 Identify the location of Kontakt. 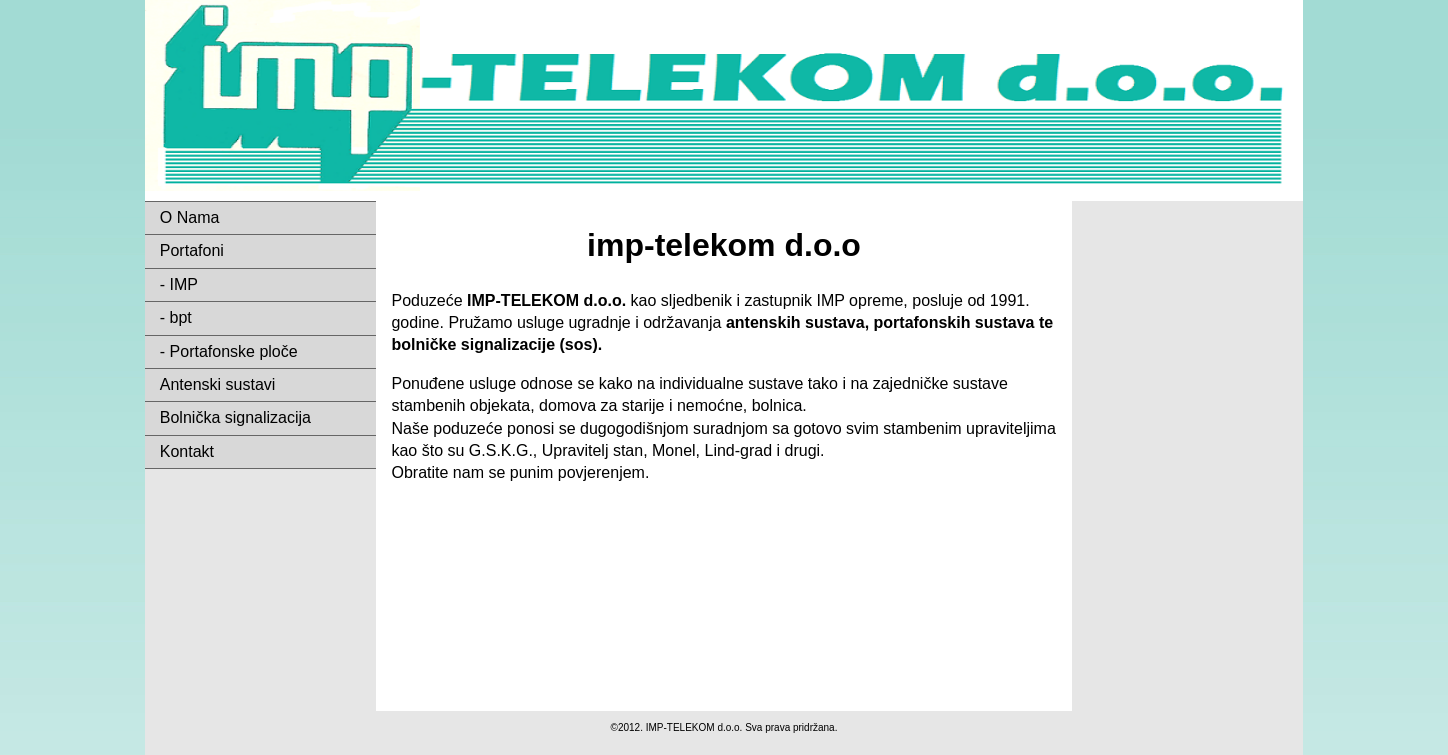
(187, 451).